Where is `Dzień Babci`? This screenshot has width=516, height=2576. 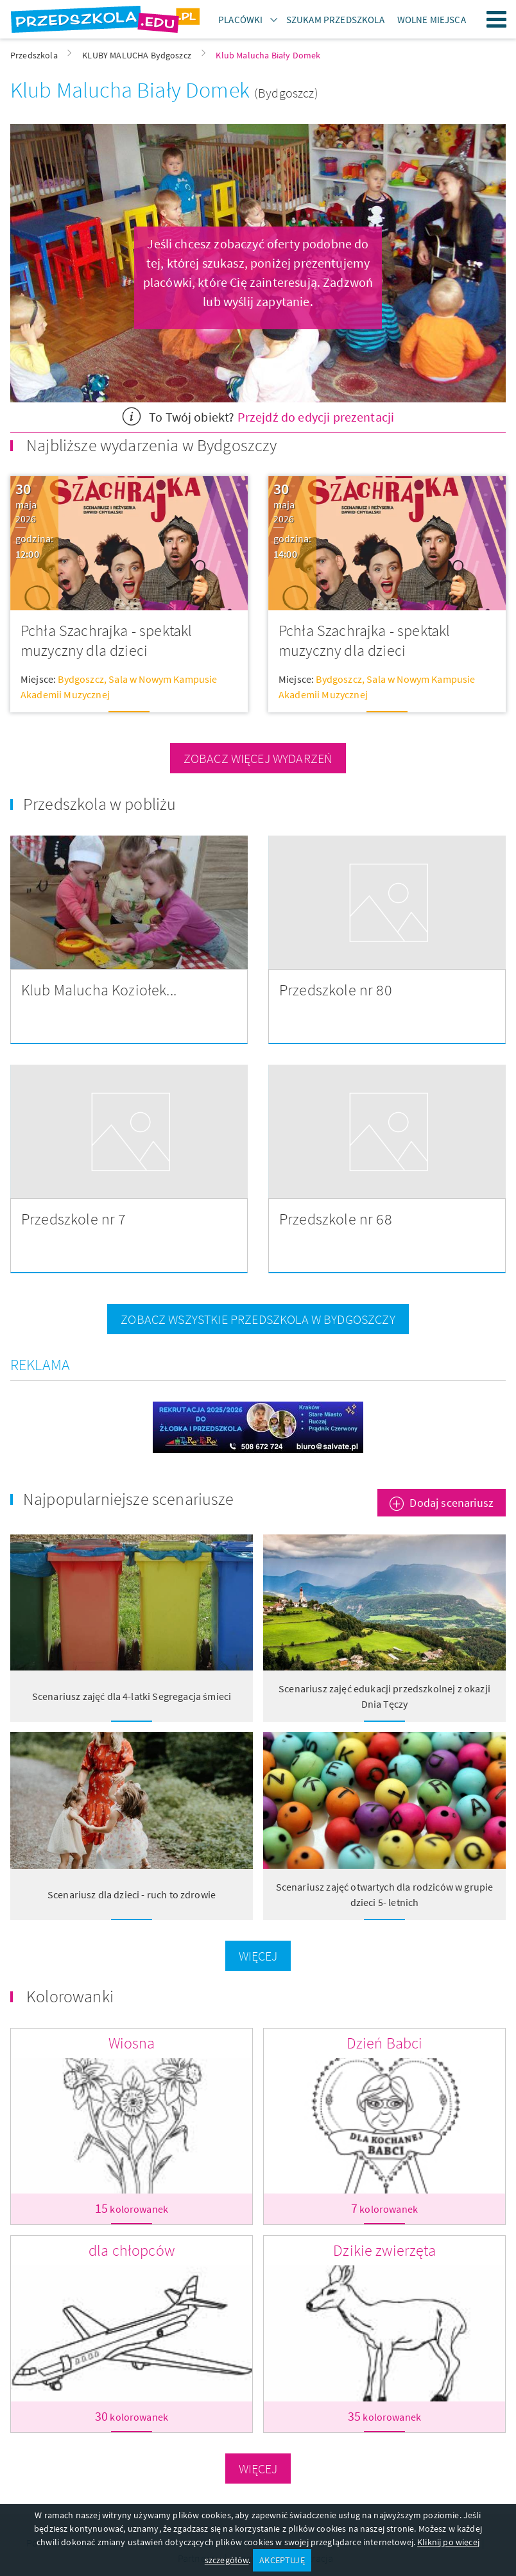
Dzień Babci is located at coordinates (385, 2043).